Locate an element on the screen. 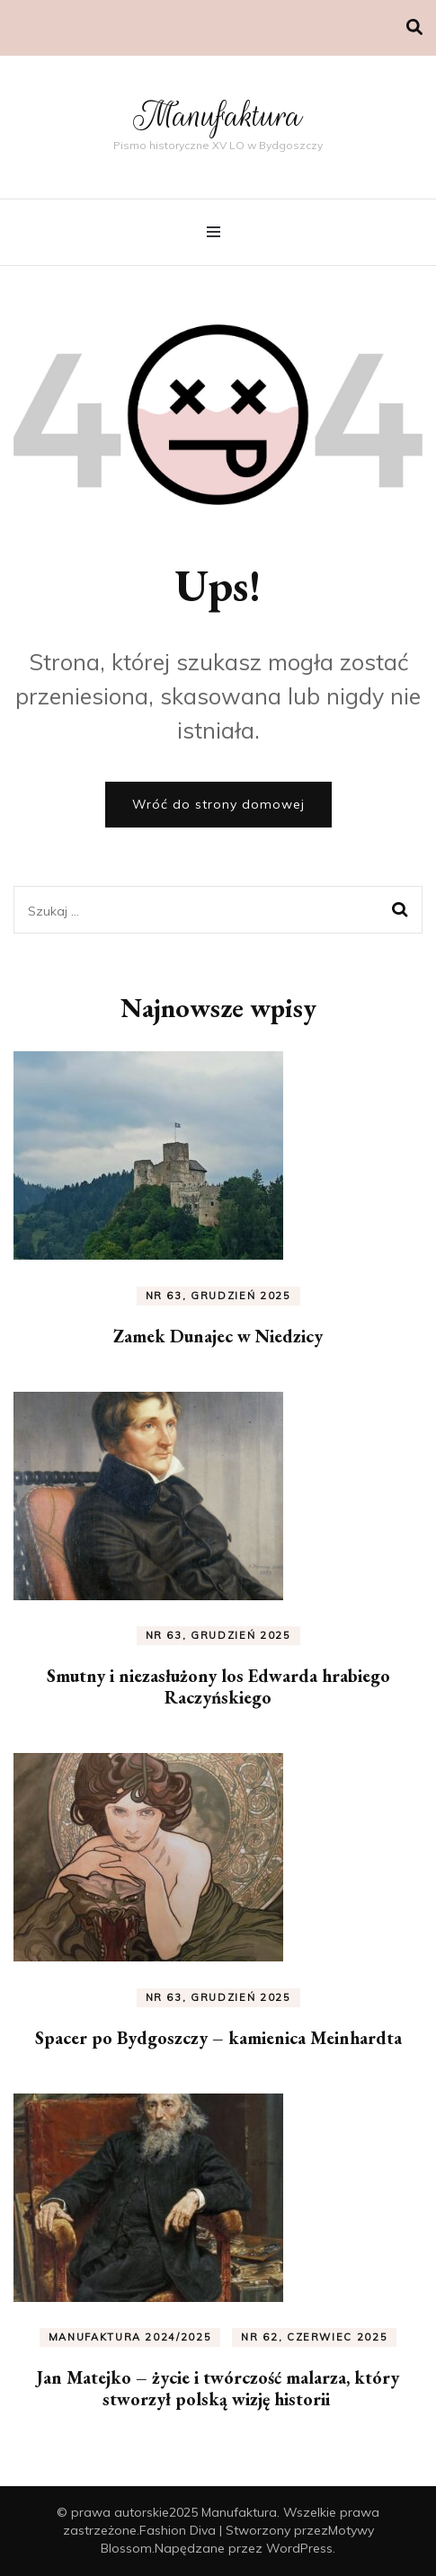  Jan Matejko – życie i twórczość malarza, który stworzył polską wizję historii is located at coordinates (218, 2388).